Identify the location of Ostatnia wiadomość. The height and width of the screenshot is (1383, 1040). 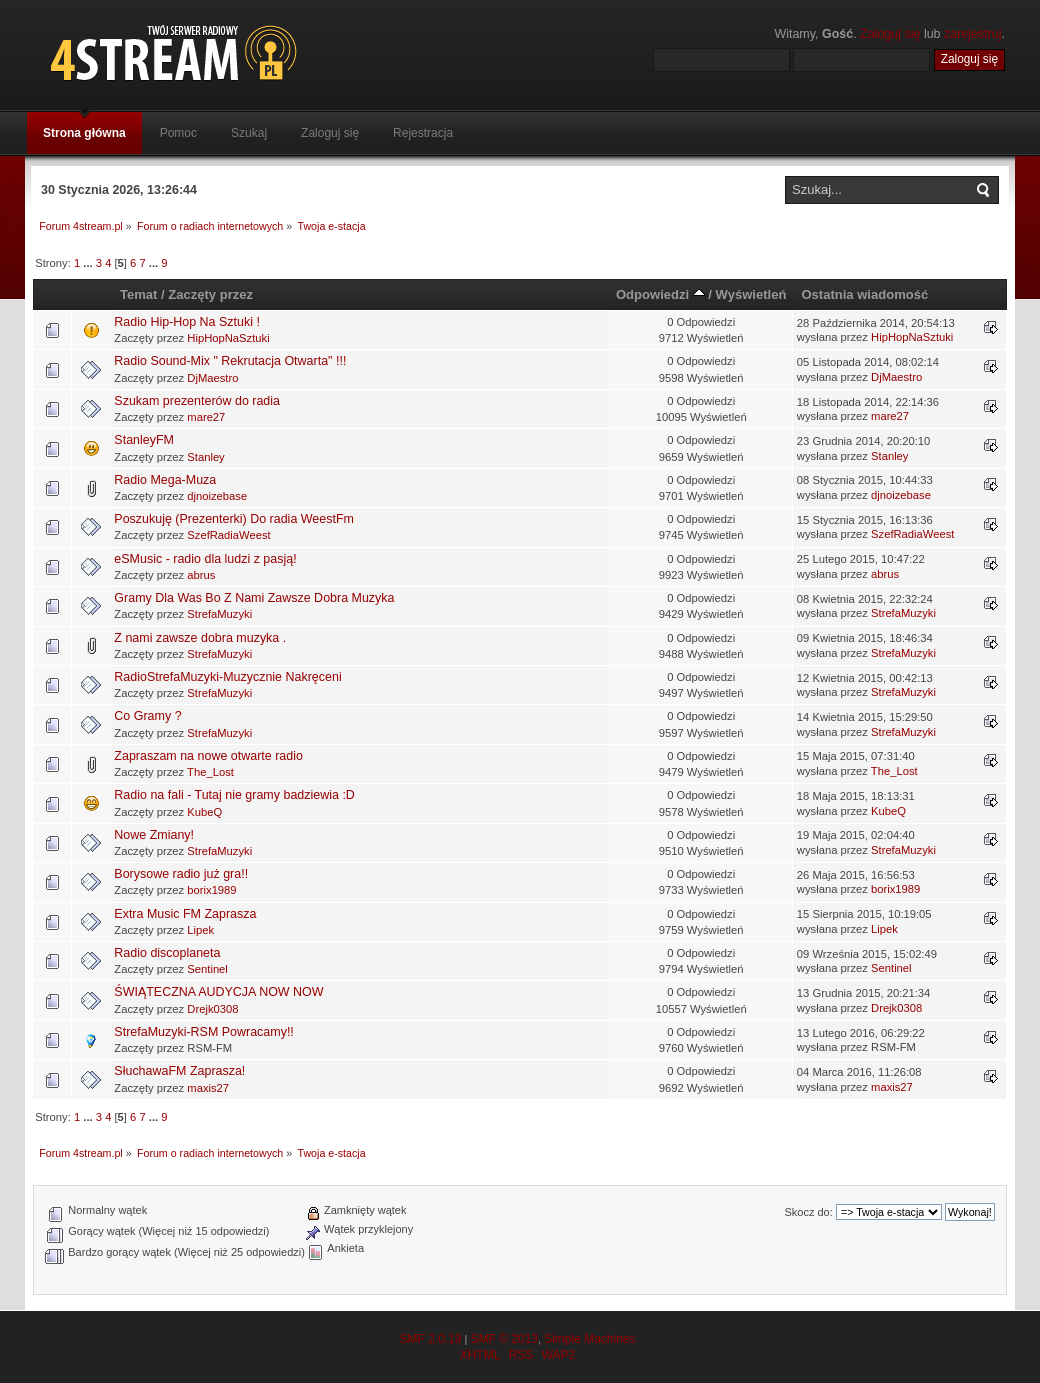
(864, 294).